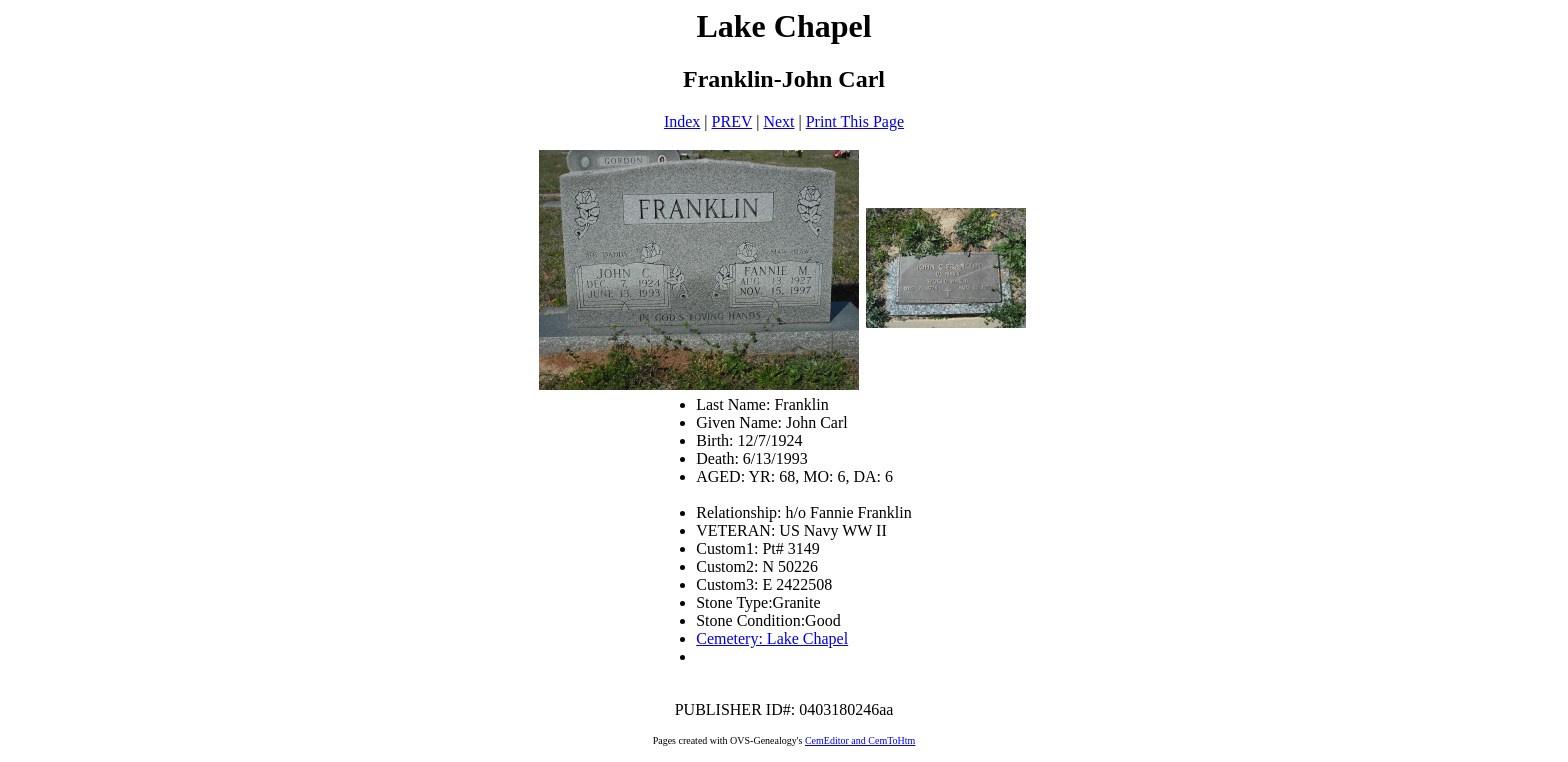 Image resolution: width=1568 pixels, height=762 pixels. Describe the element at coordinates (682, 121) in the screenshot. I see `Index` at that location.